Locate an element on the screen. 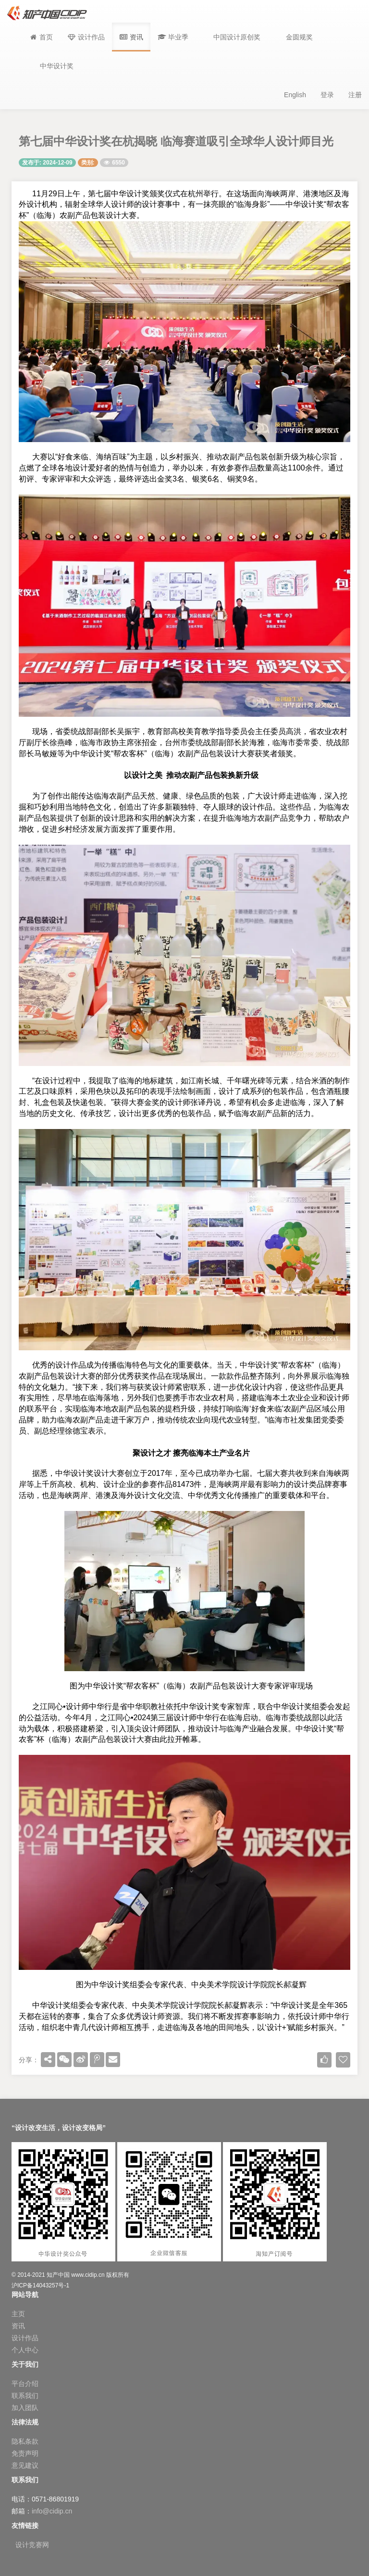 This screenshot has height=2576, width=369. 免责声明 is located at coordinates (25, 2453).